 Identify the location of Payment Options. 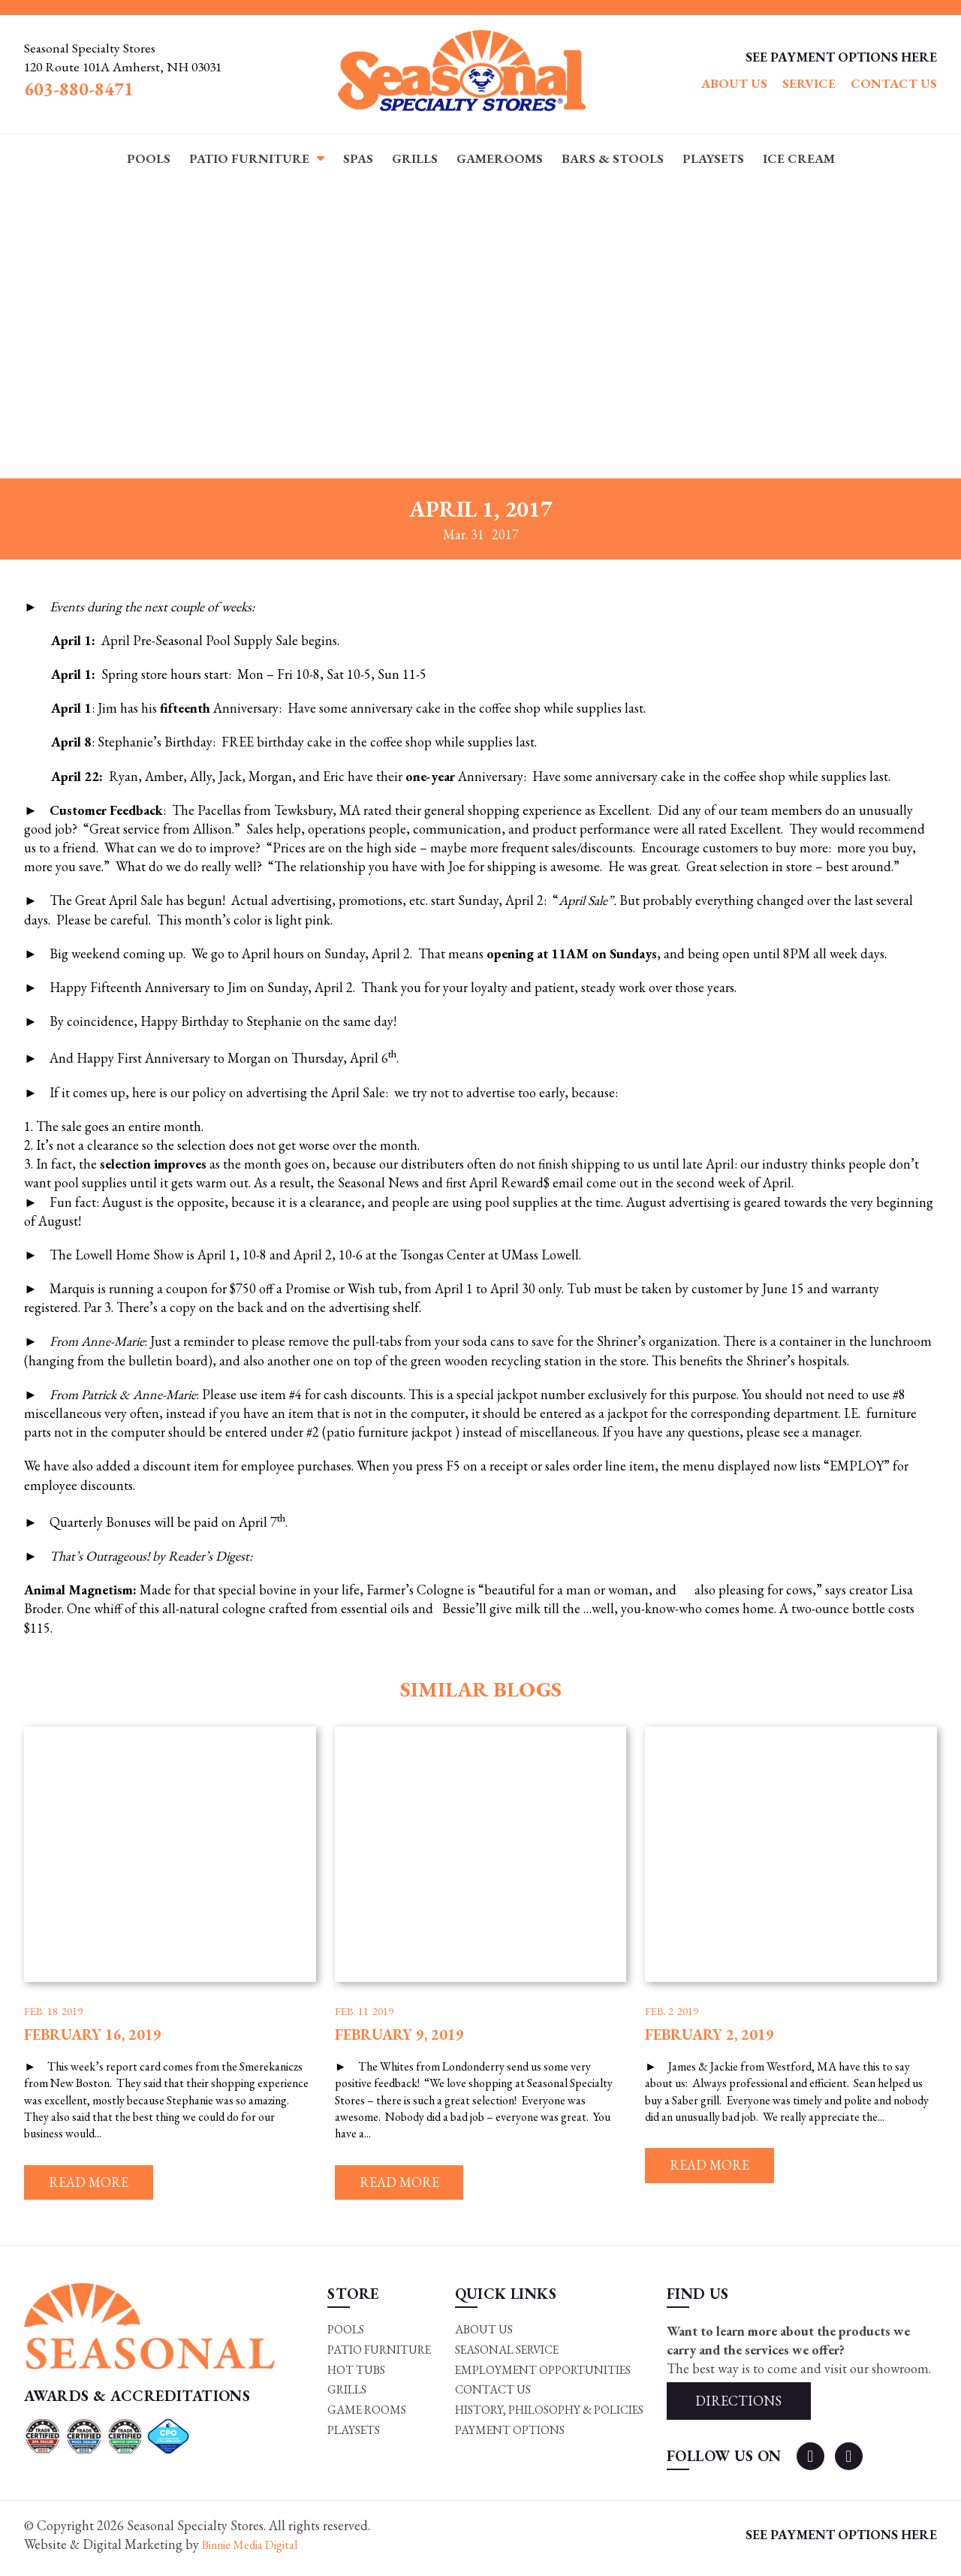
(508, 2436).